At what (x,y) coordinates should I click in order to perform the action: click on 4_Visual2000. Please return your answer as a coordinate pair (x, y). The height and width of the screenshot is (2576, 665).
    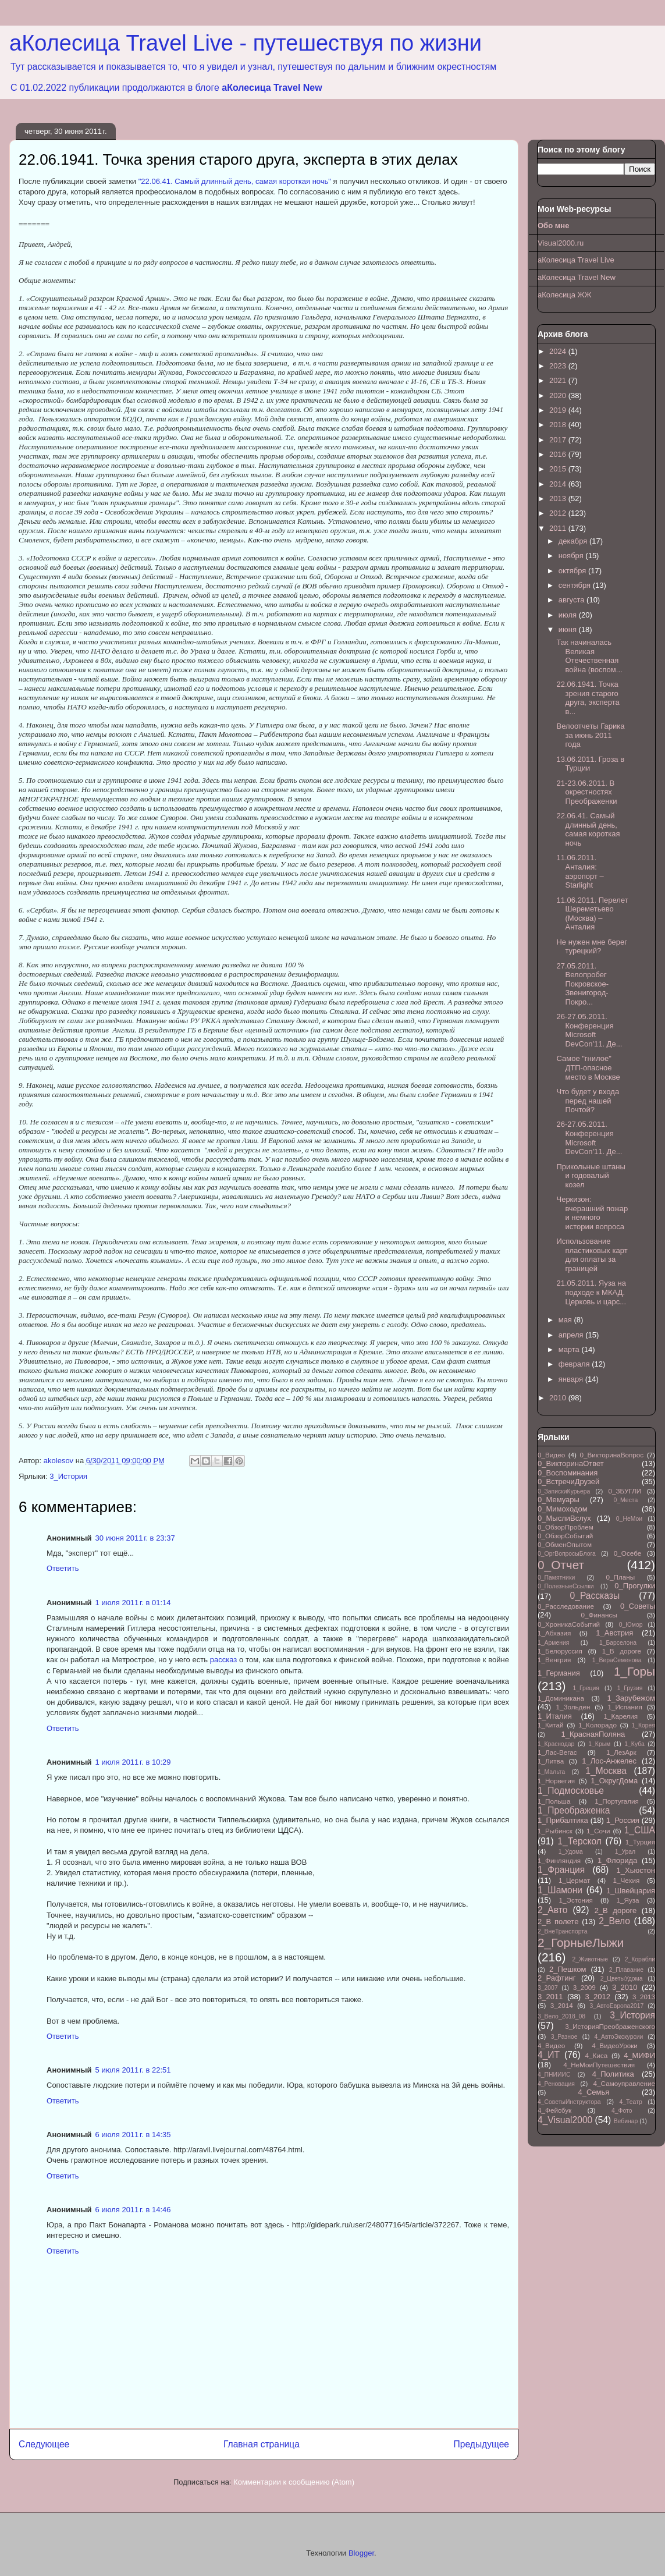
    Looking at the image, I should click on (565, 2120).